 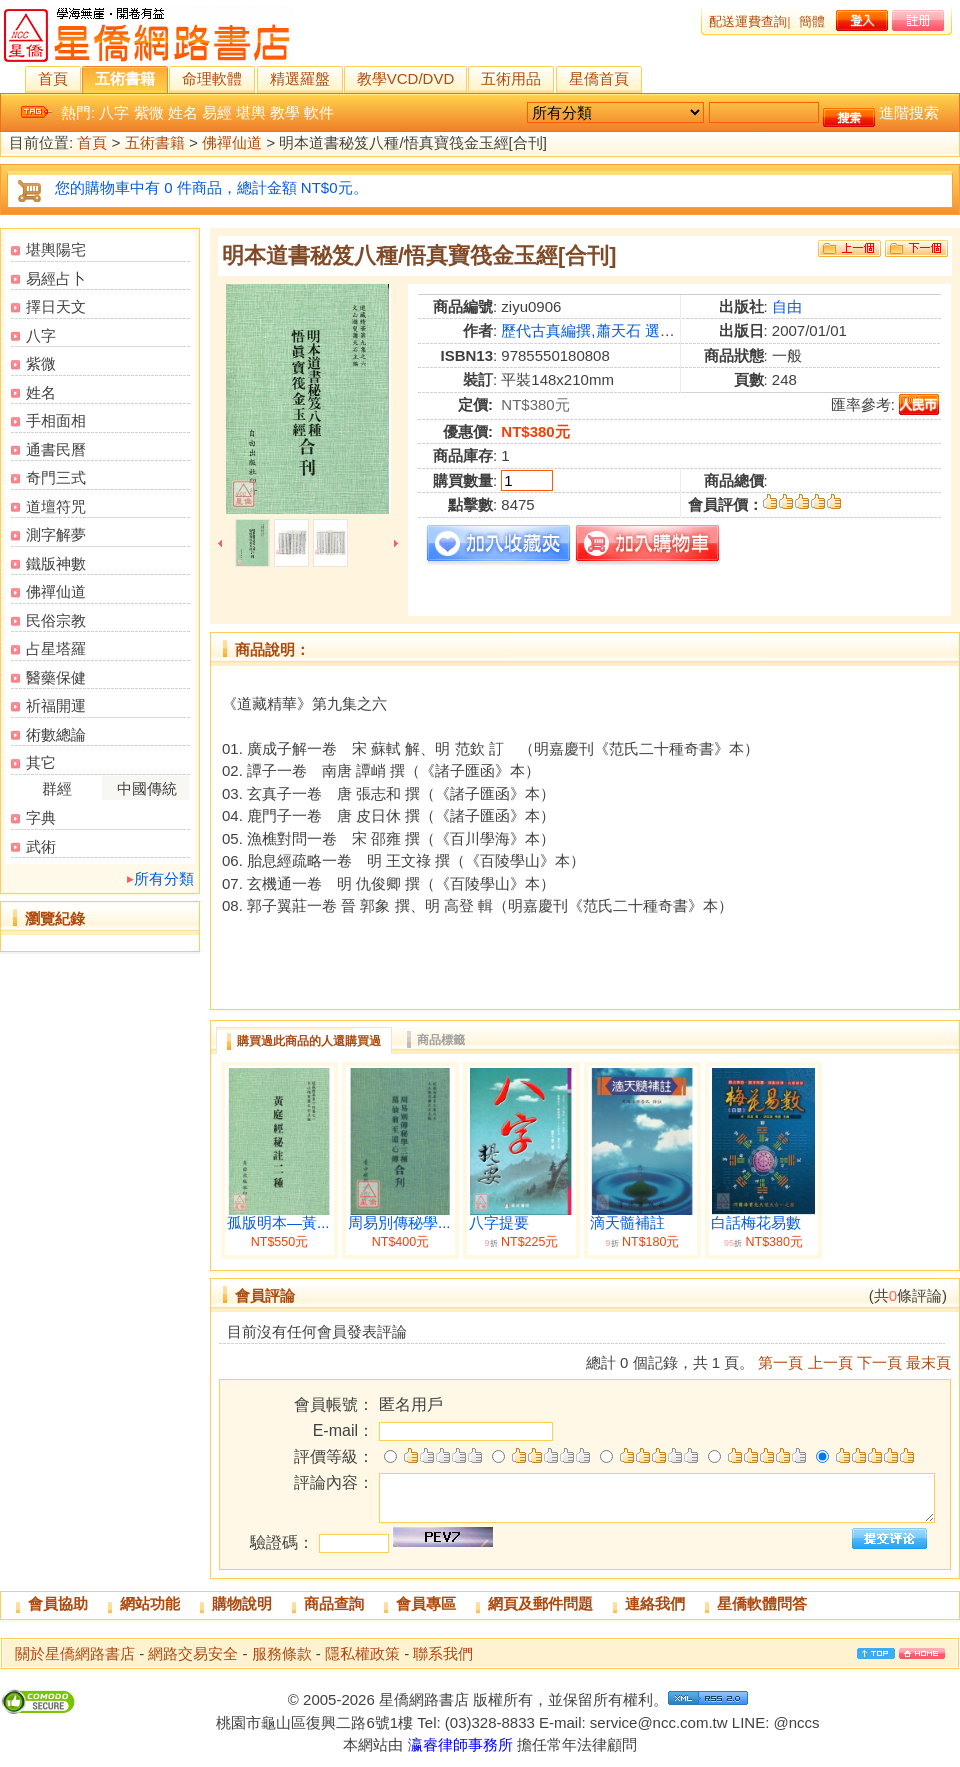 I want to click on 連絡我們, so click(x=655, y=1603).